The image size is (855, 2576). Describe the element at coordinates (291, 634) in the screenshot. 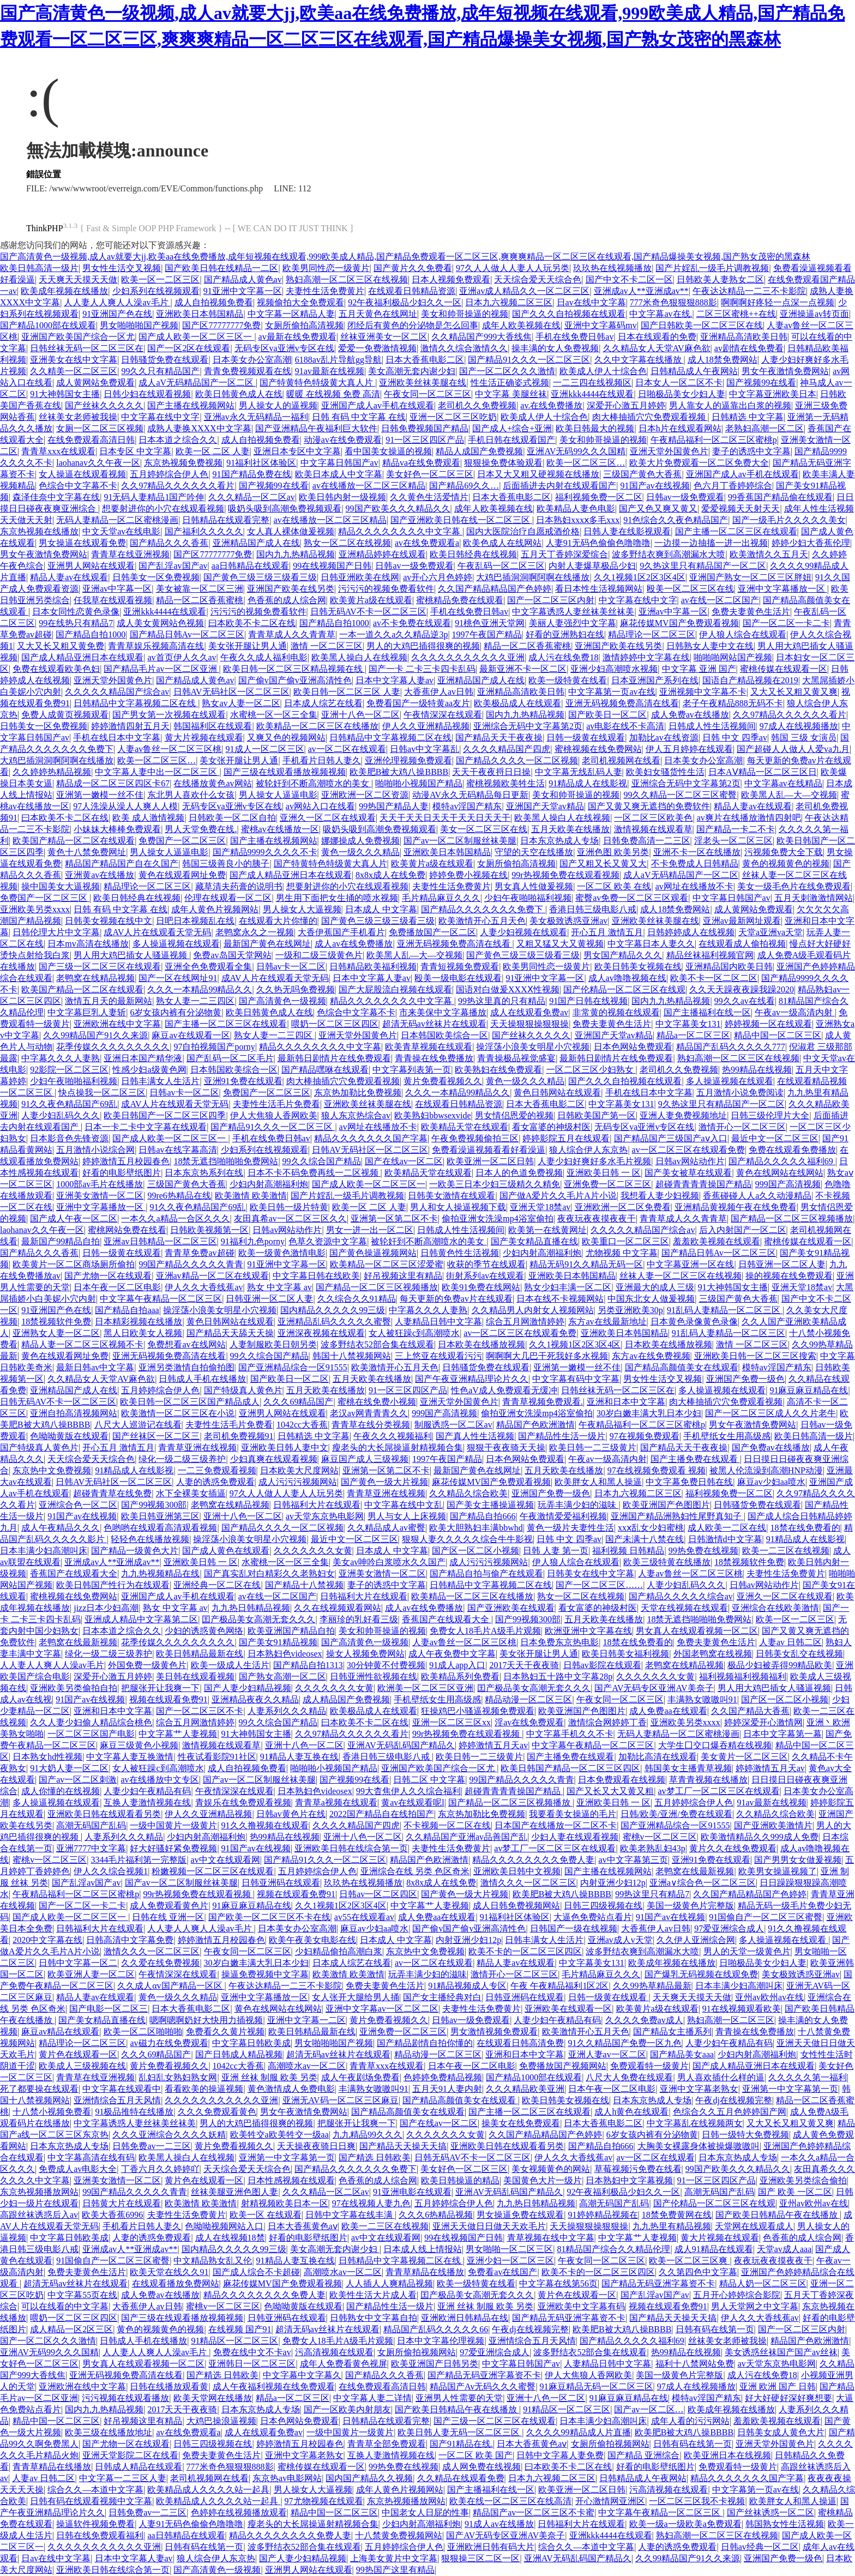

I see `青青草成人久久青青草` at that location.